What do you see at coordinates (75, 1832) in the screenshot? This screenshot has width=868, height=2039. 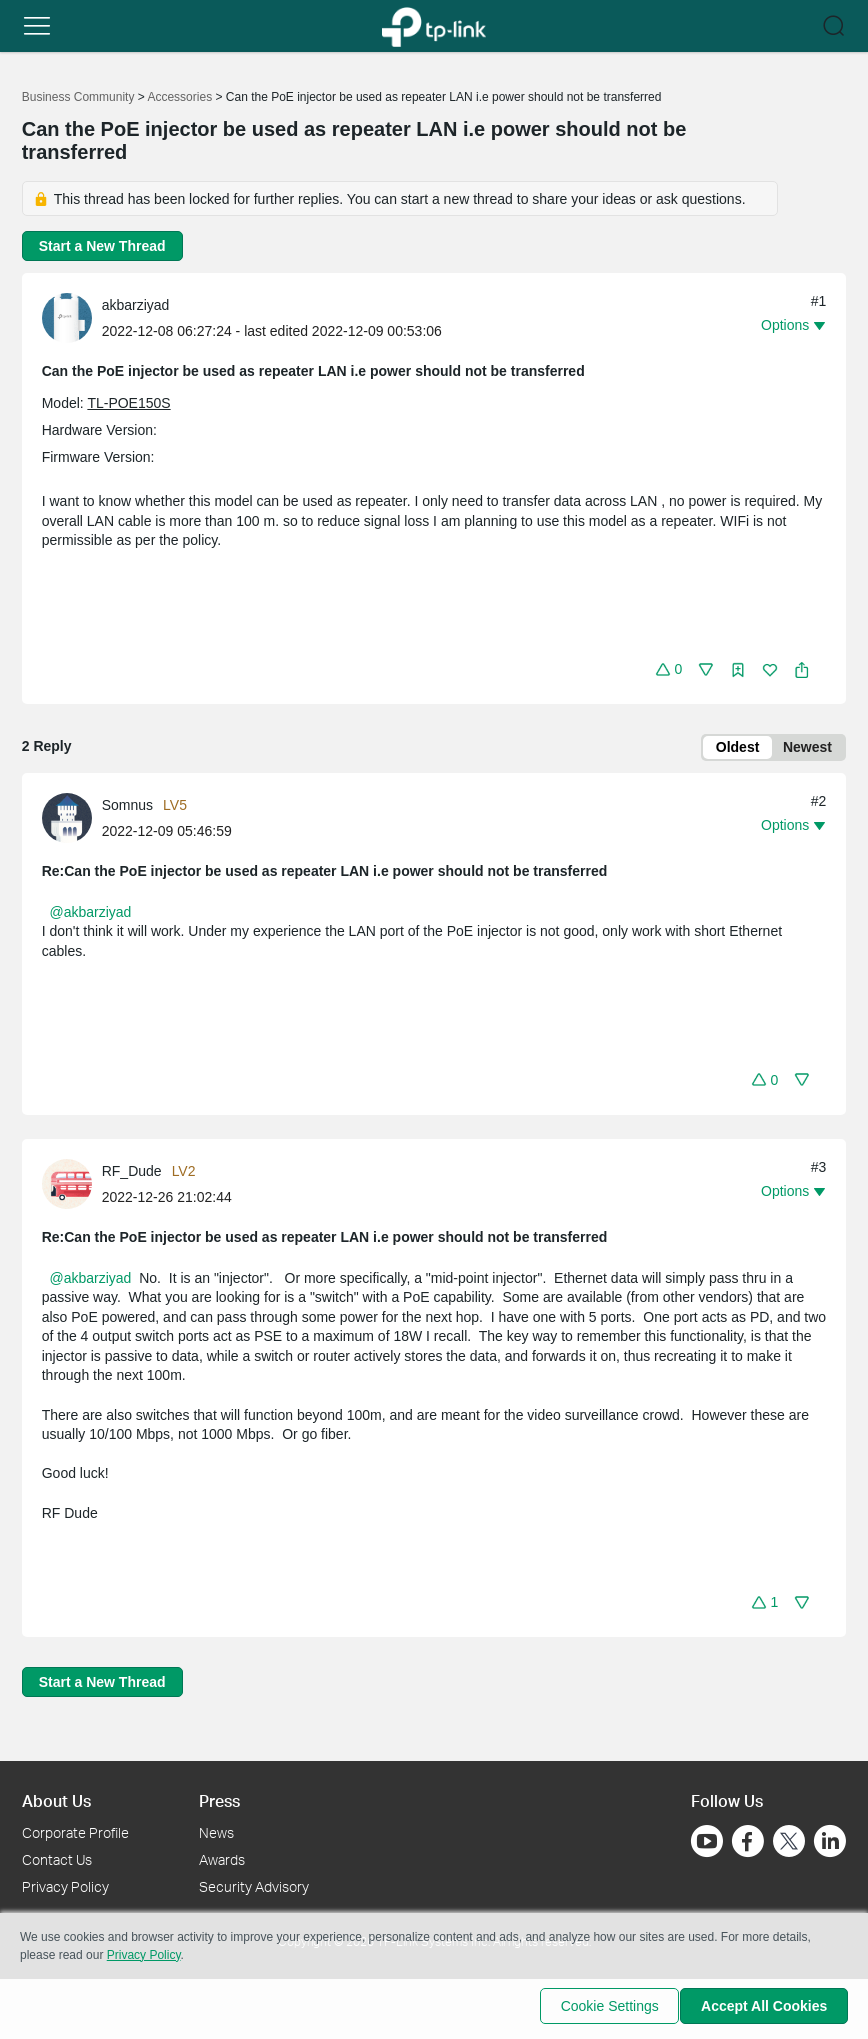 I see `Corporate Profile` at bounding box center [75, 1832].